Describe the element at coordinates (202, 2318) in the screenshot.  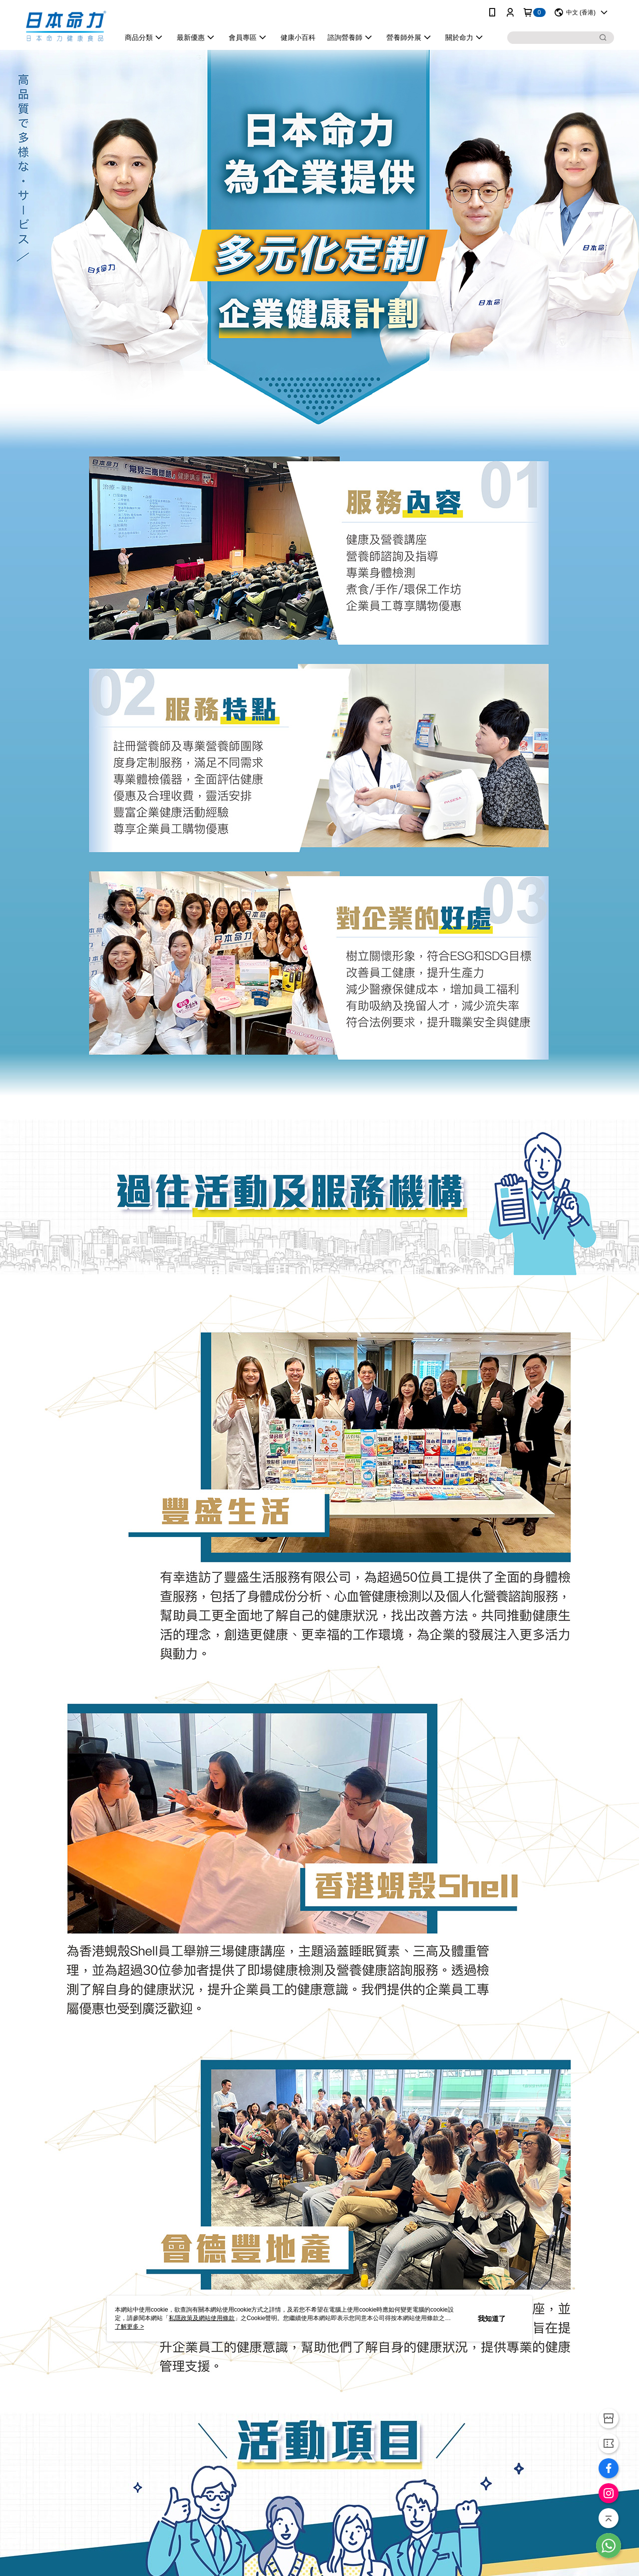
I see `私隱政策及網站使用條款` at that location.